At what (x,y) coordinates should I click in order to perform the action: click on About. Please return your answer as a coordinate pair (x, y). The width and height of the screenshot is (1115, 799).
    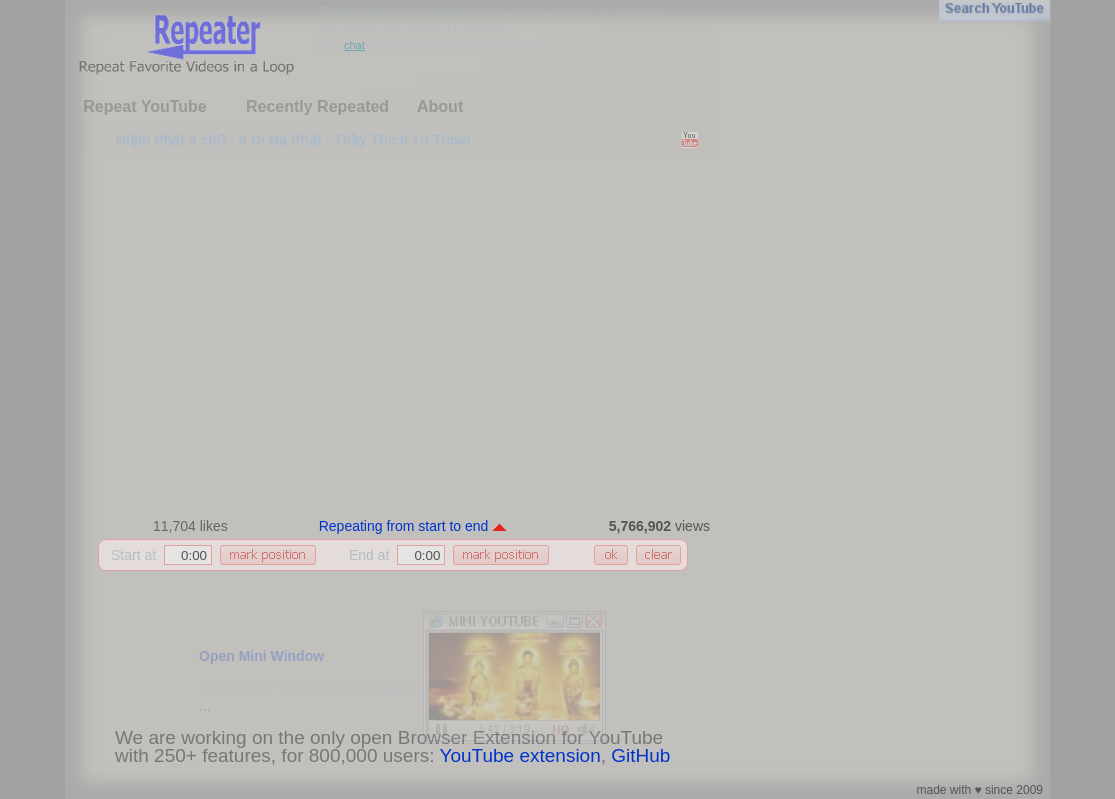
    Looking at the image, I should click on (440, 106).